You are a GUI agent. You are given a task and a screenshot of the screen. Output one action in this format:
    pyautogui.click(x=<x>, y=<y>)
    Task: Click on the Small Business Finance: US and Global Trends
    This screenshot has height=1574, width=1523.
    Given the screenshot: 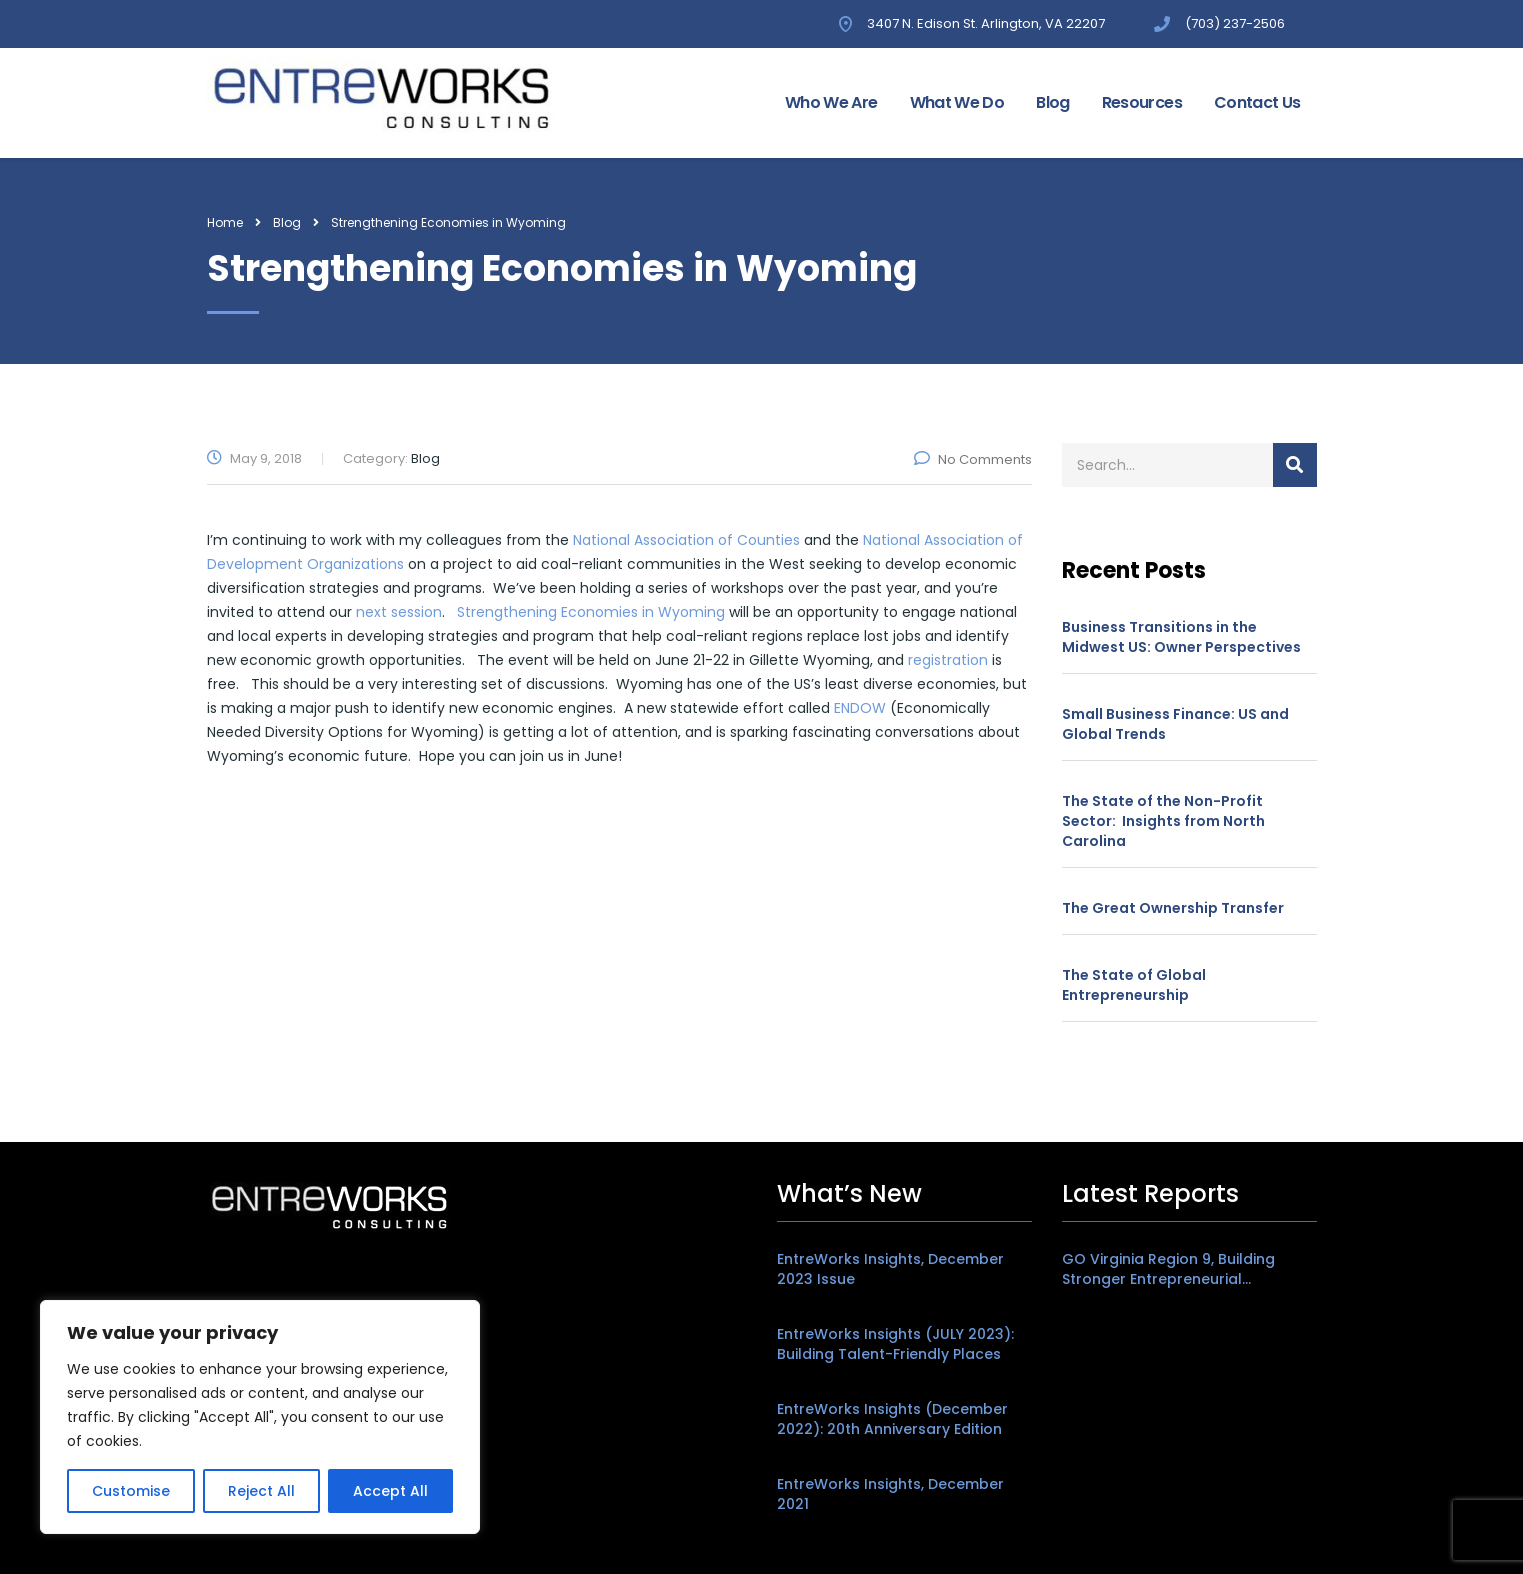 What is the action you would take?
    pyautogui.click(x=1175, y=724)
    